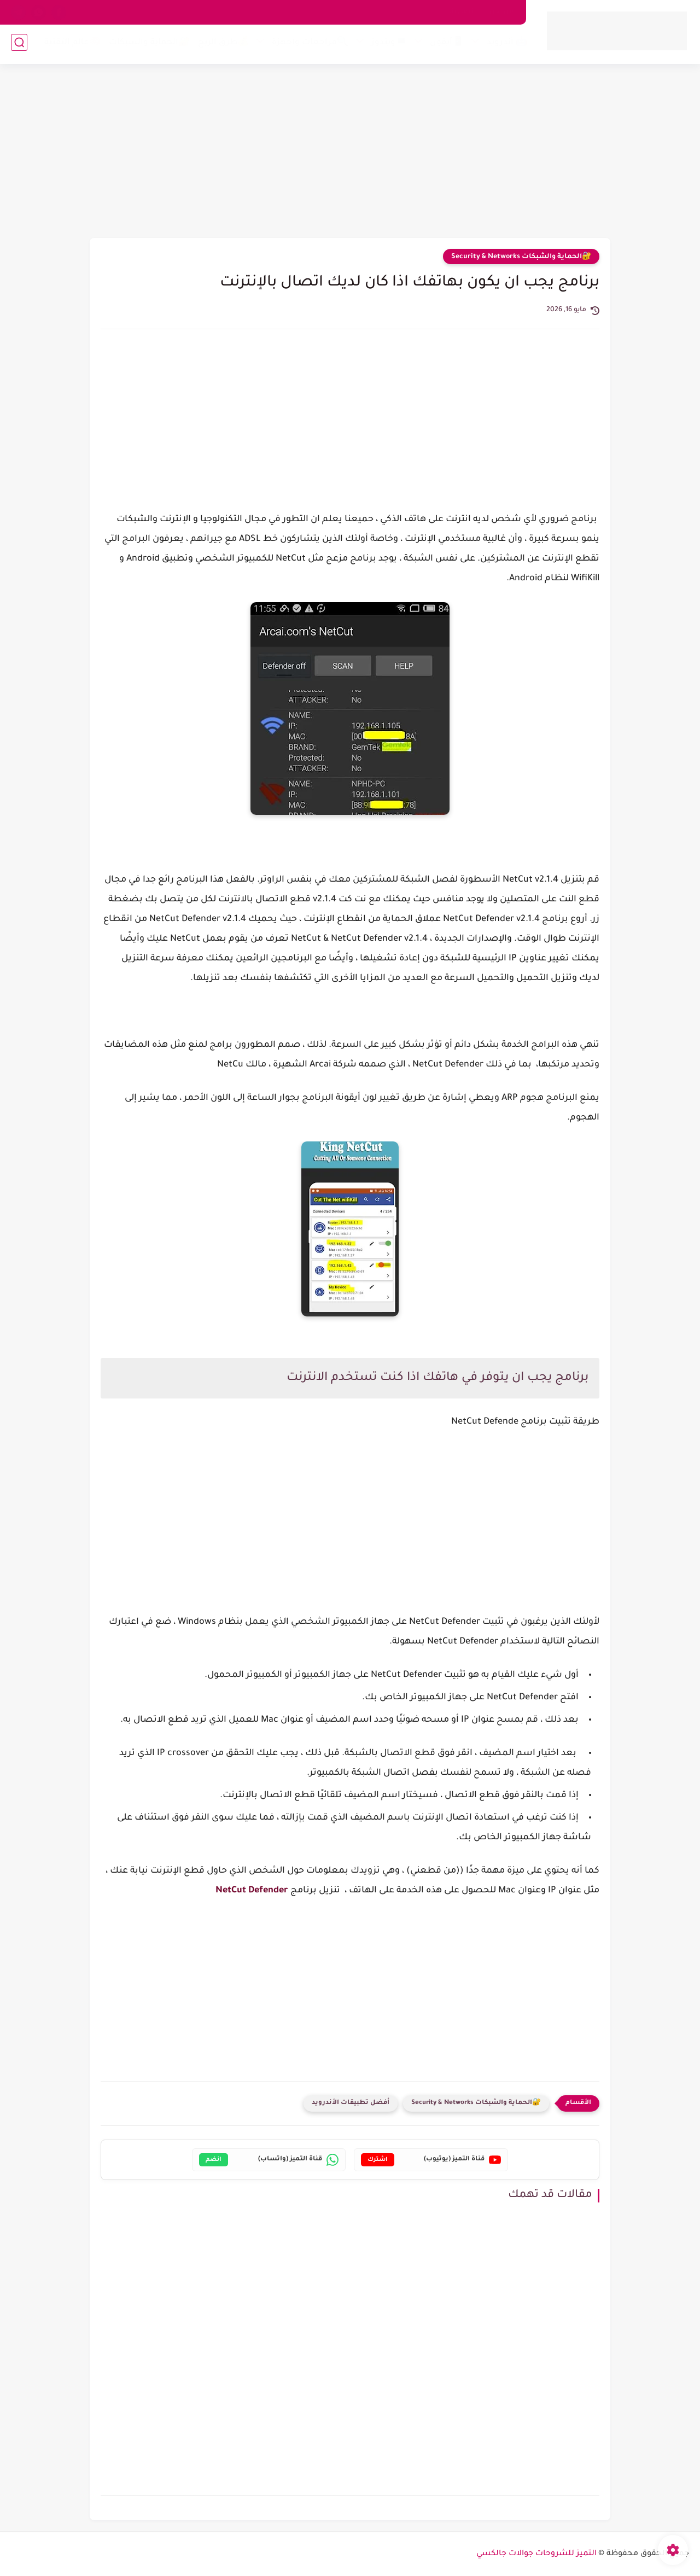 This screenshot has height=2576, width=700. Describe the element at coordinates (70, 45) in the screenshot. I see `🧠عالم التقنية` at that location.